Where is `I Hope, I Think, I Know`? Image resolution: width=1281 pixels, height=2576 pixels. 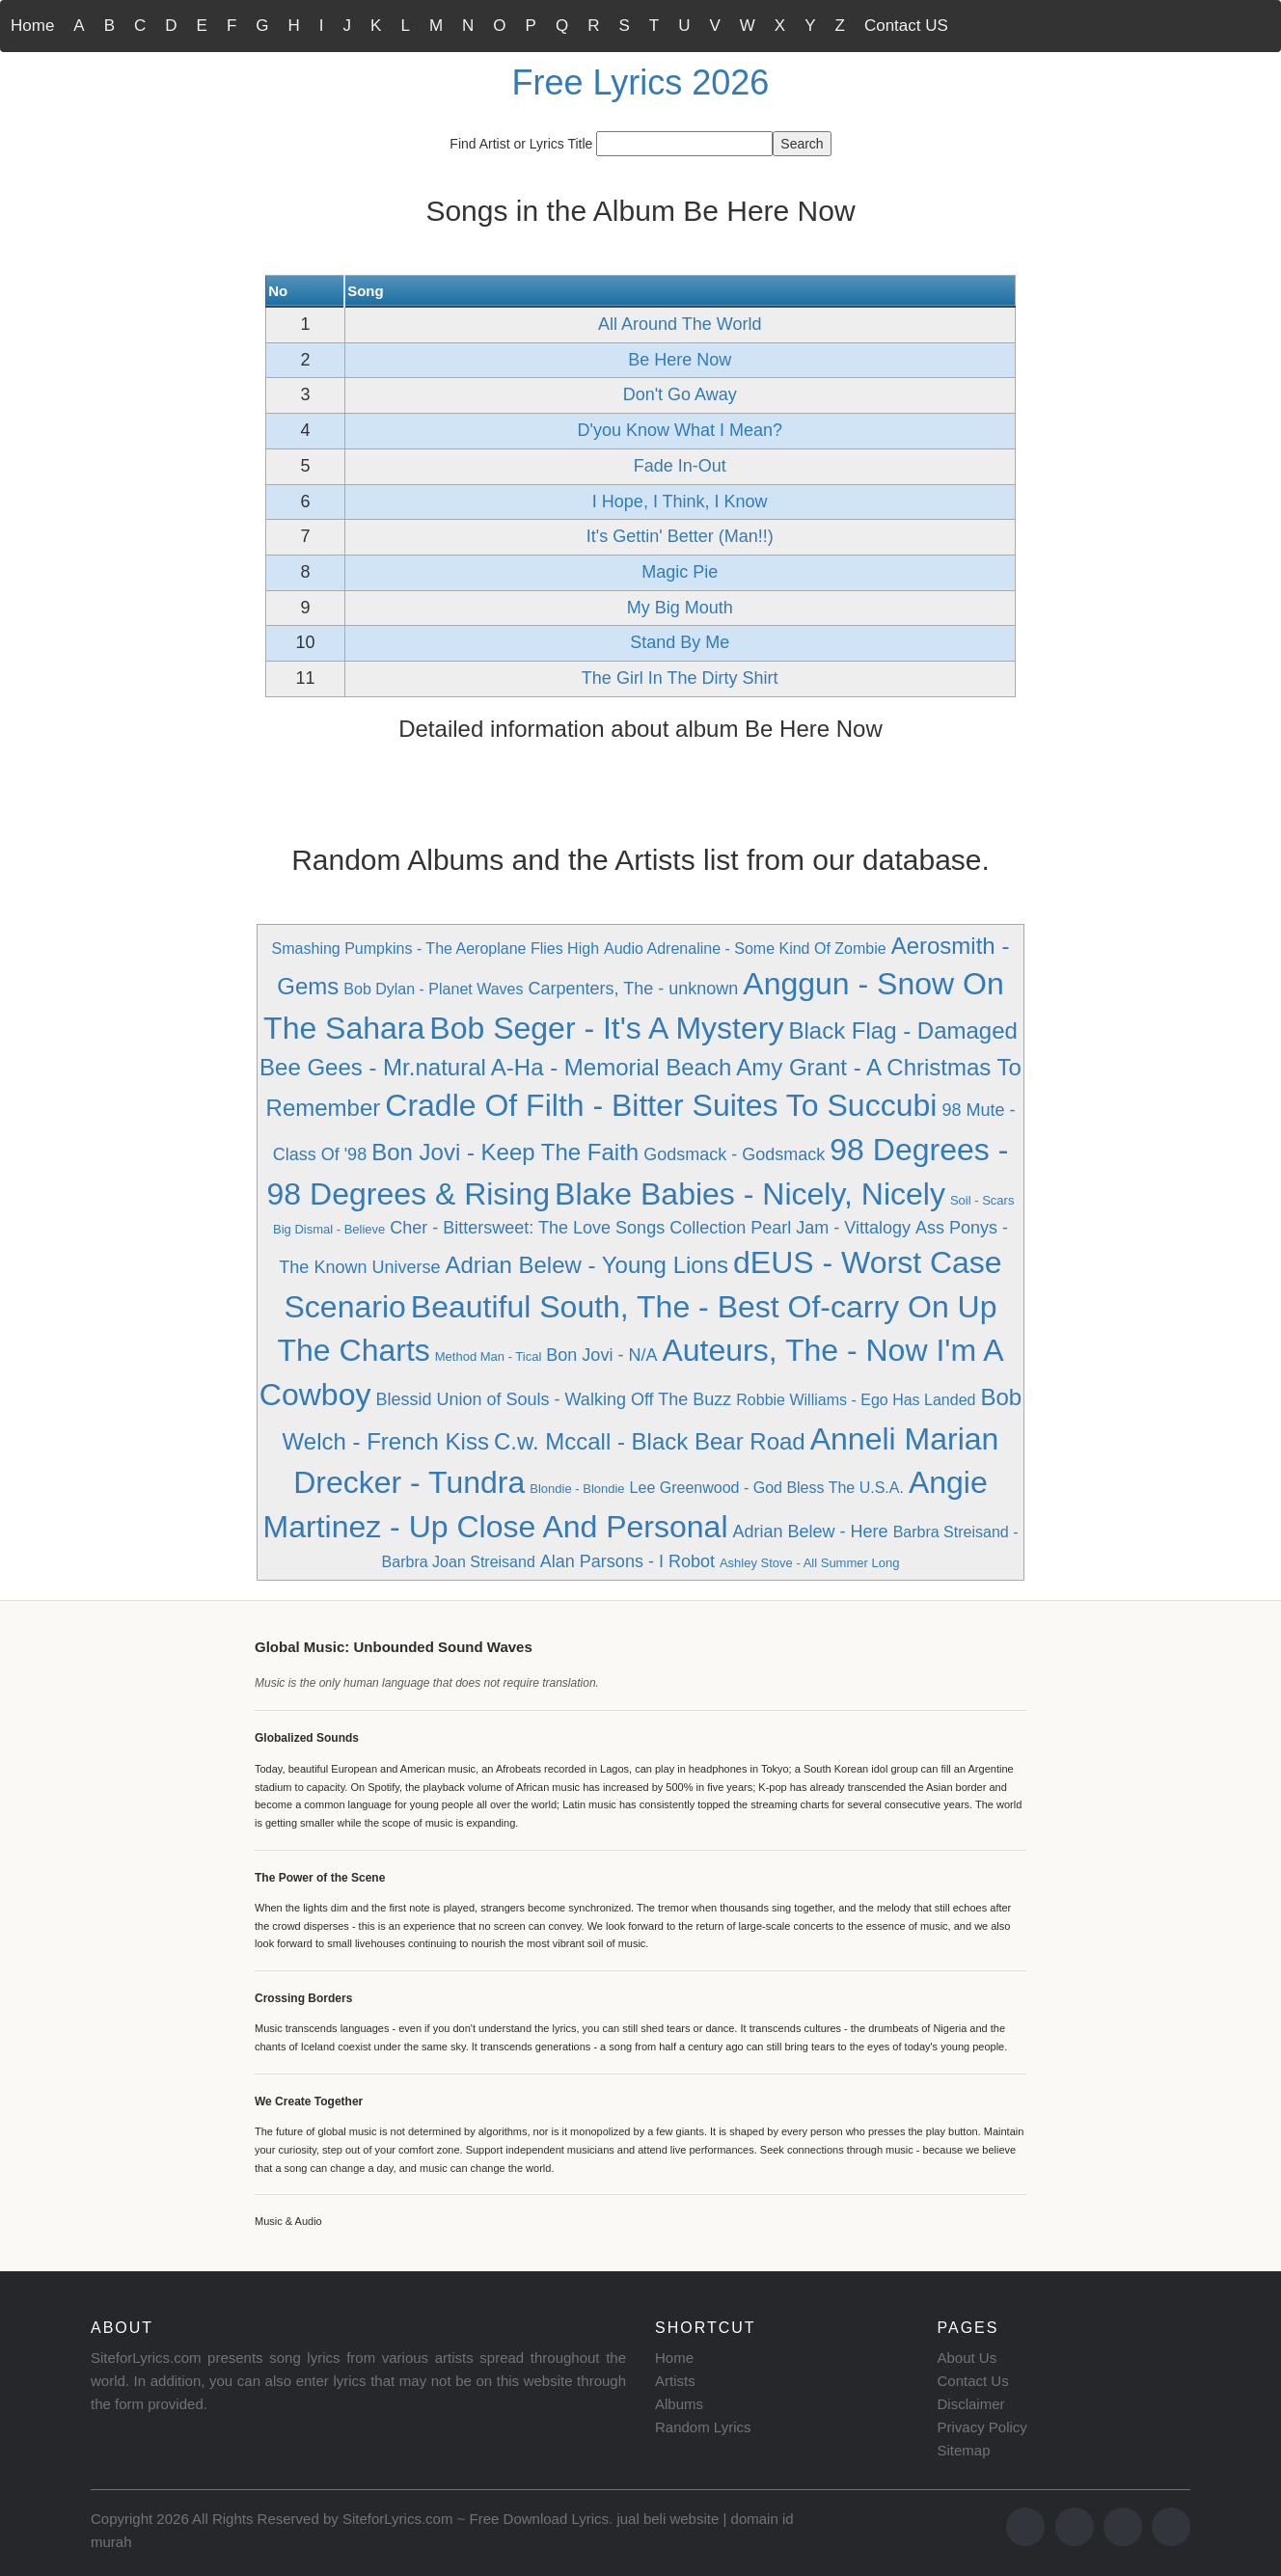
I Hope, I Think, I Know is located at coordinates (680, 501).